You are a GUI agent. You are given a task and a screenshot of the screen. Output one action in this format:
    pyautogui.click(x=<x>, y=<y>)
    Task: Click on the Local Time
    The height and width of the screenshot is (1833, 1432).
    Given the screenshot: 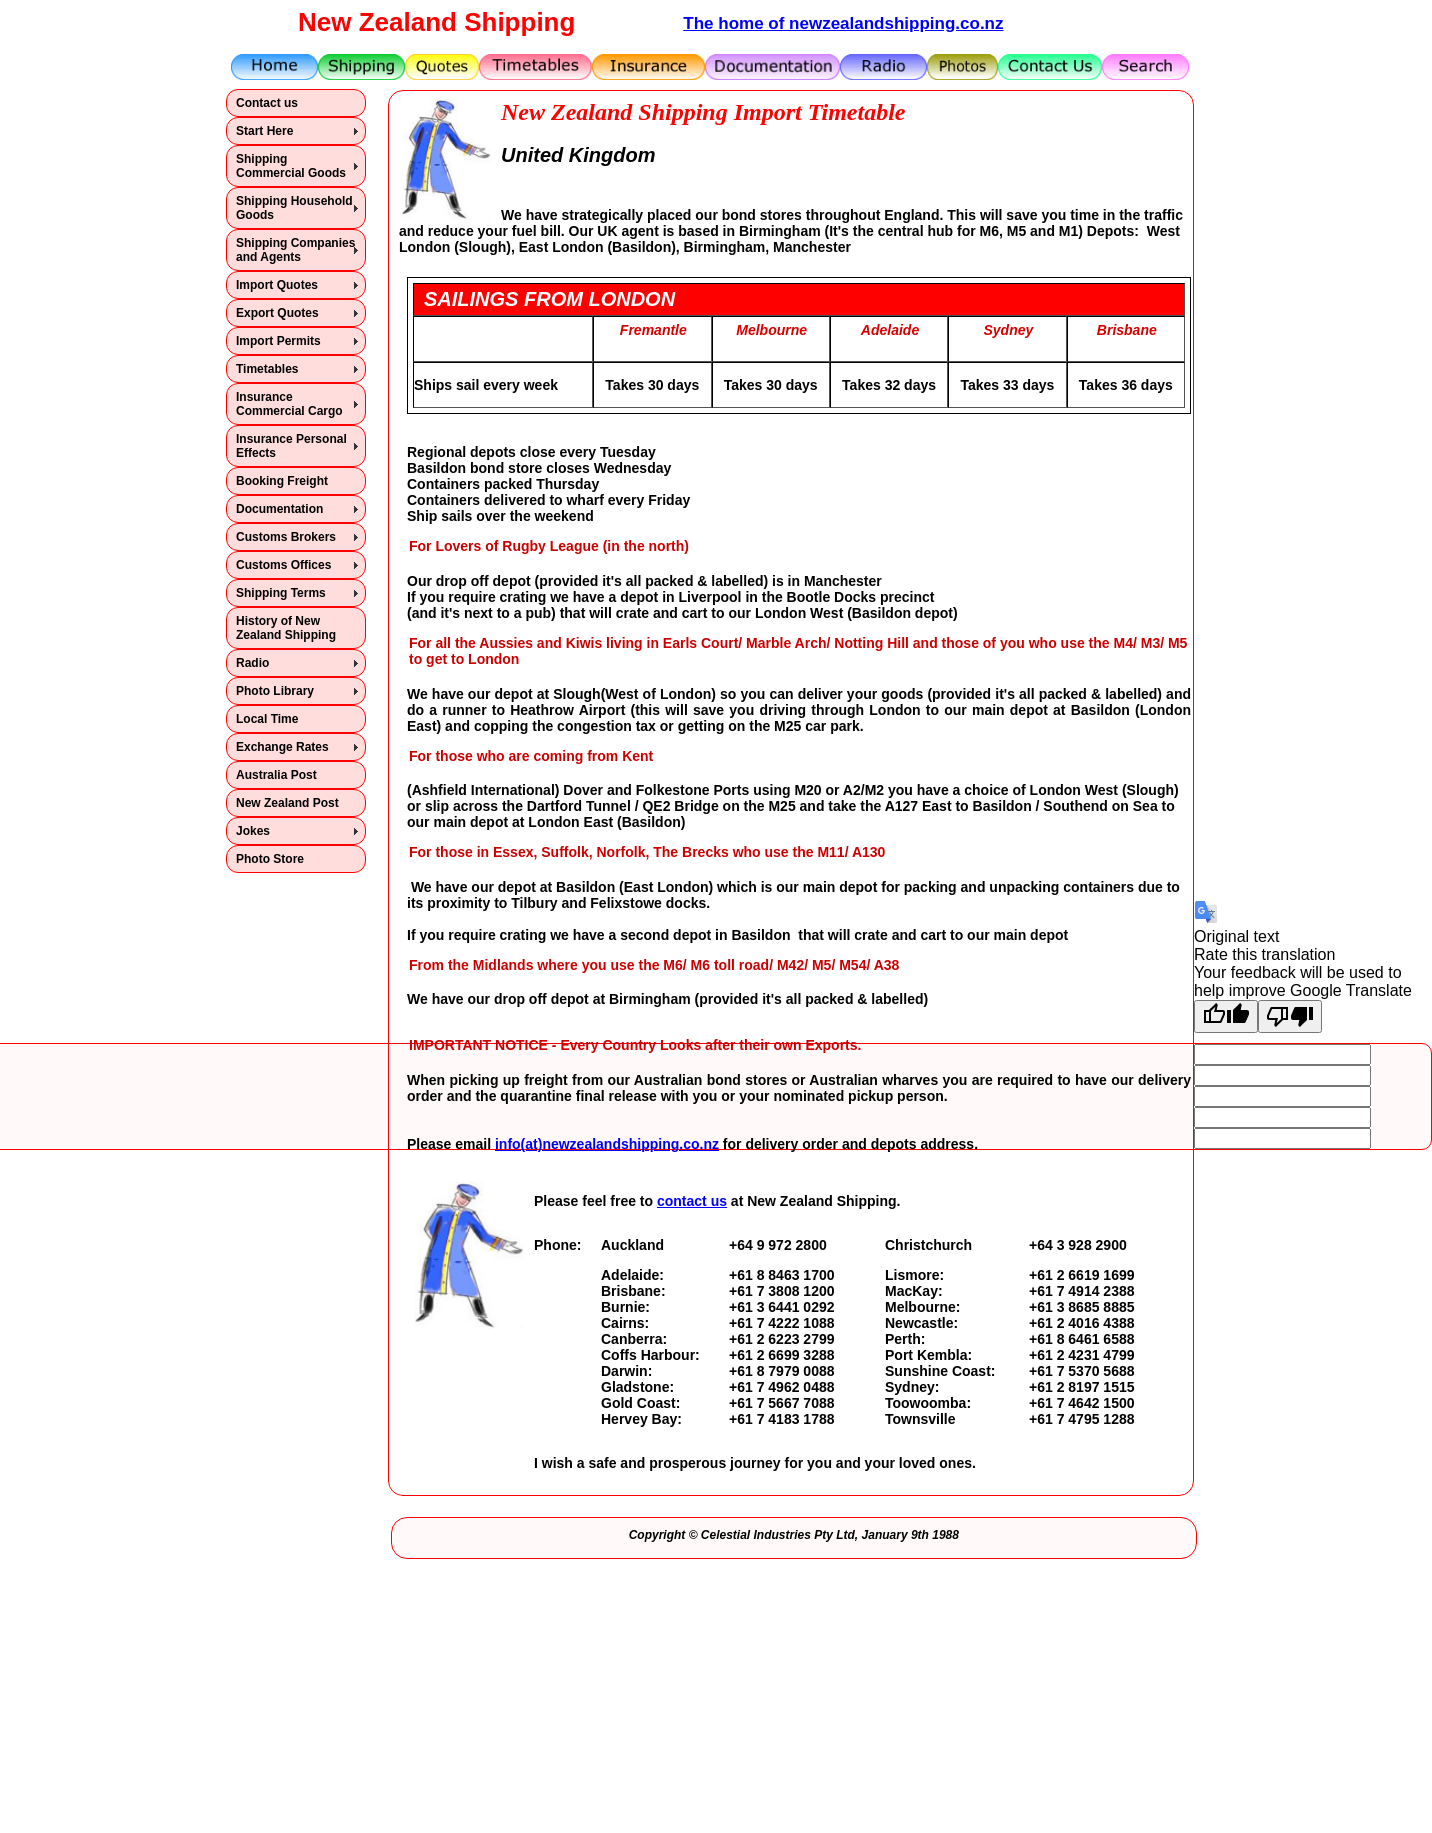 What is the action you would take?
    pyautogui.click(x=267, y=719)
    